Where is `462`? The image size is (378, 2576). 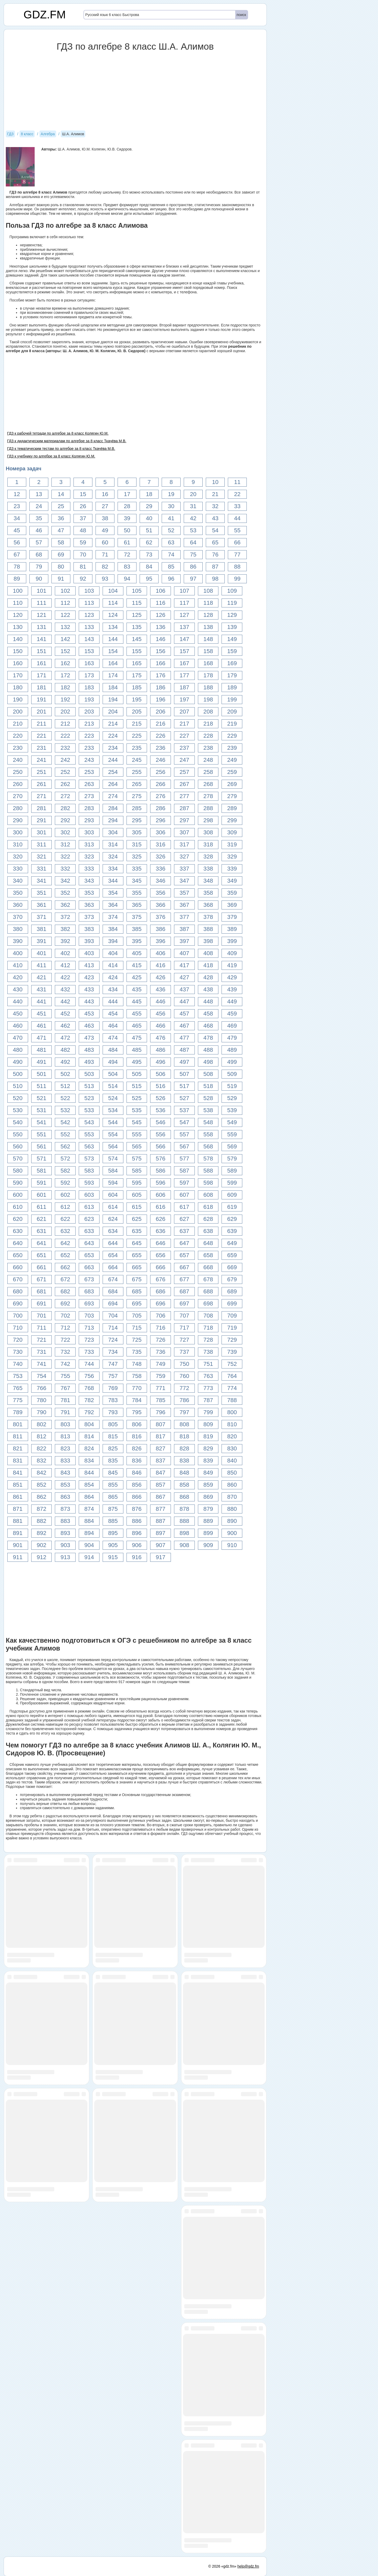
462 is located at coordinates (65, 1025).